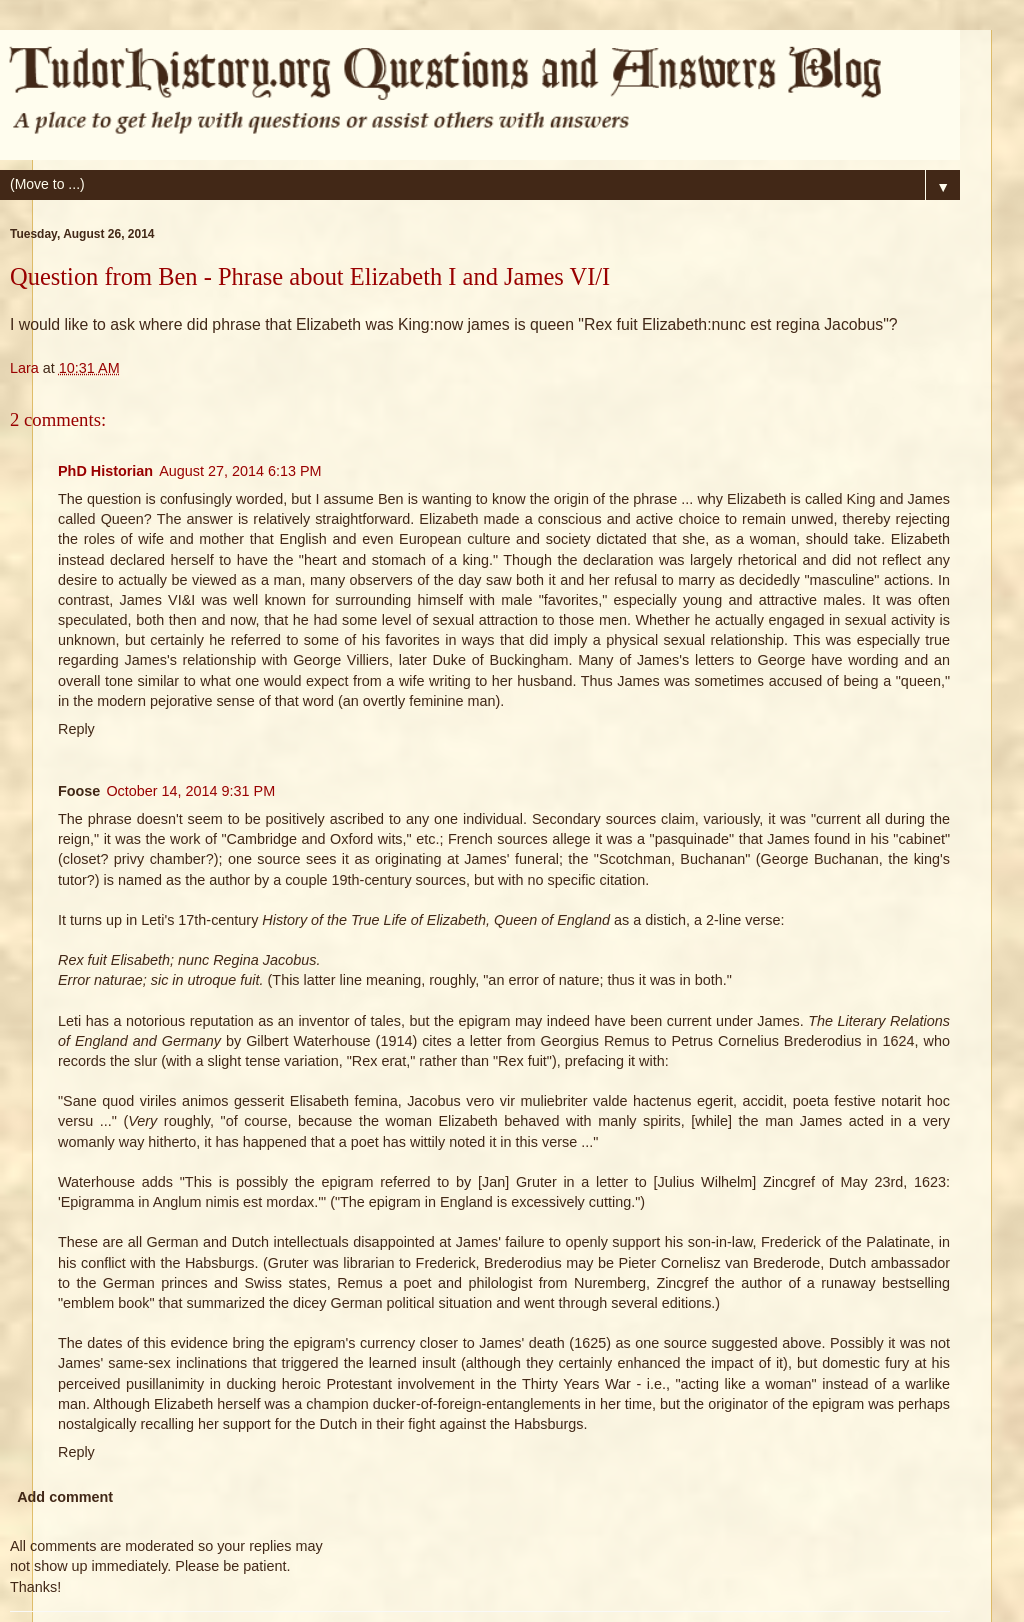  What do you see at coordinates (65, 1497) in the screenshot?
I see `Add comment` at bounding box center [65, 1497].